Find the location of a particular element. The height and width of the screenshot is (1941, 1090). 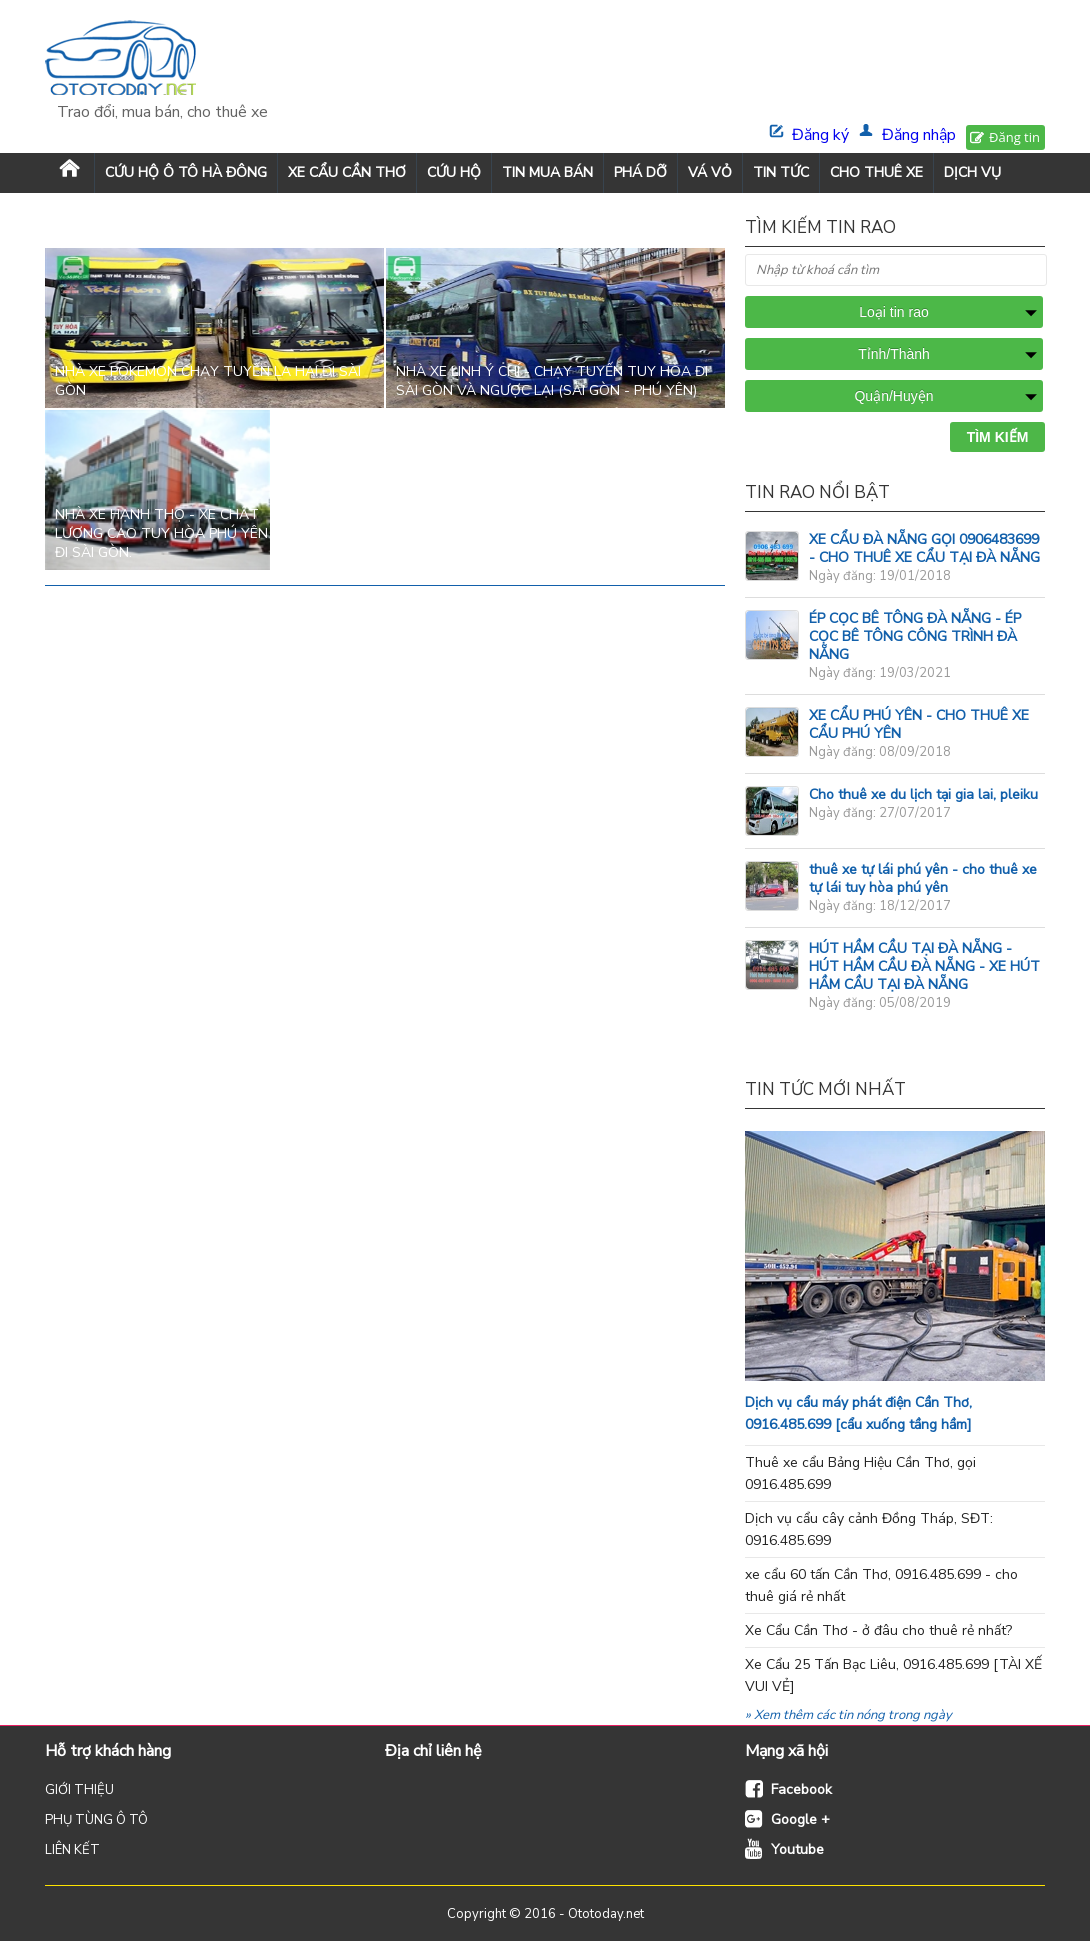

CHO THUÊ XE is located at coordinates (876, 172).